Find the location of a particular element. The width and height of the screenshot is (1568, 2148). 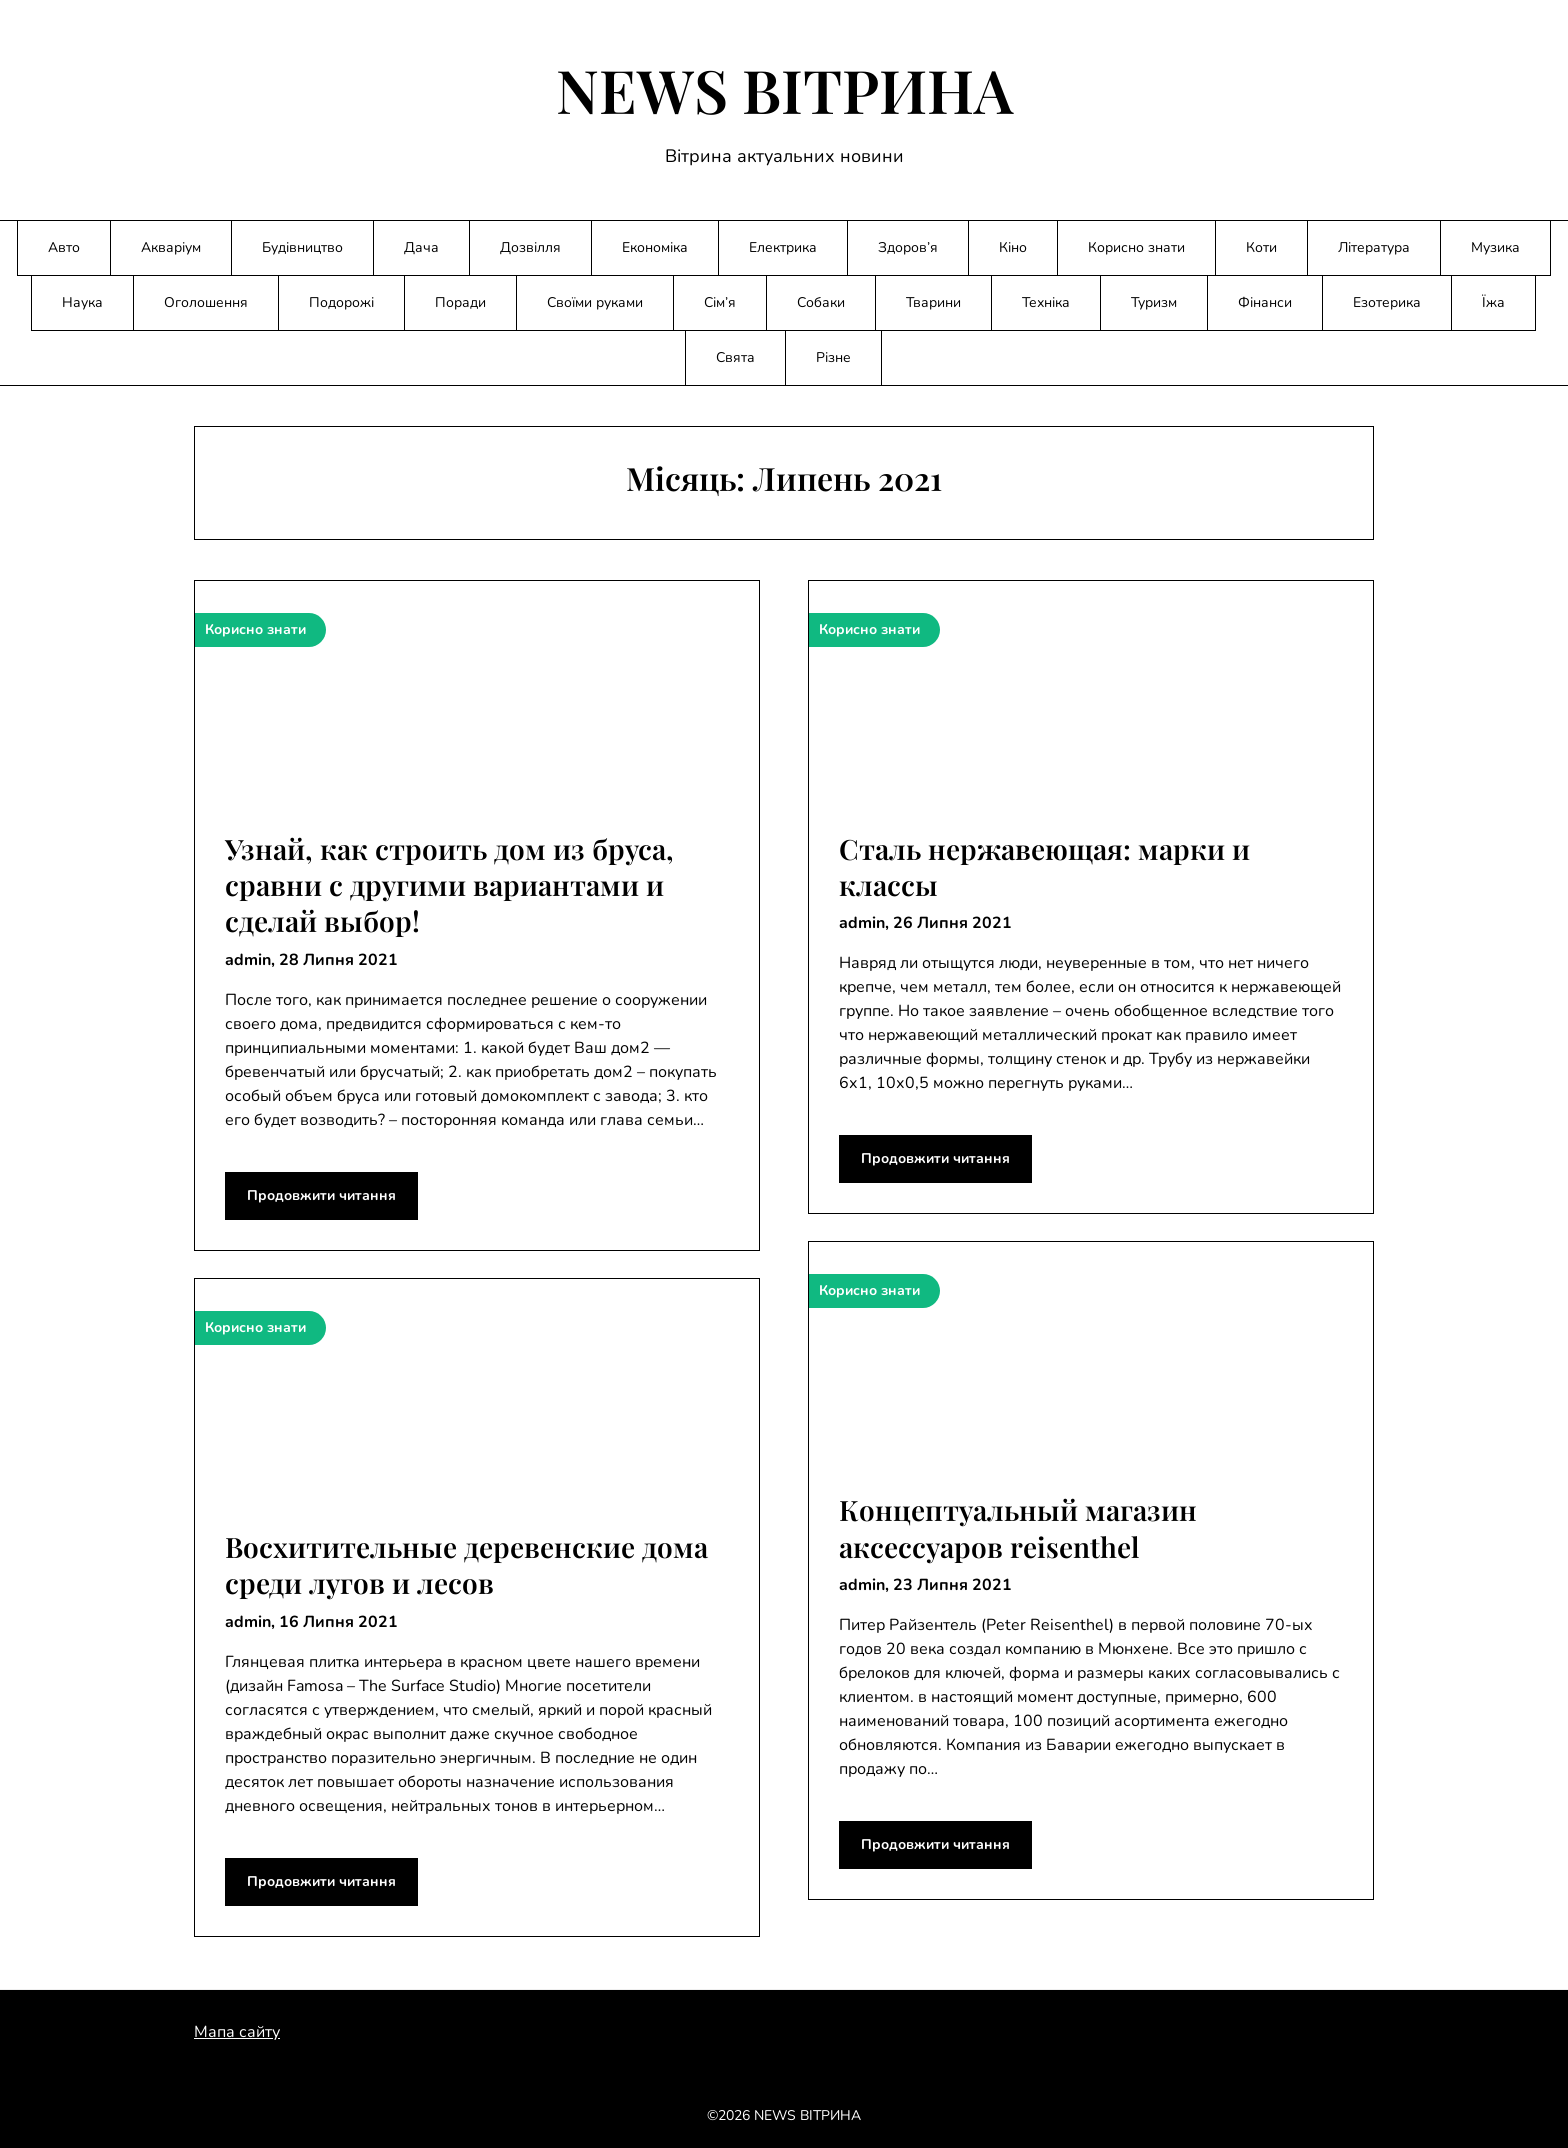

Восхитительные деревенские дома среди лугов и лесов is located at coordinates (466, 1564).